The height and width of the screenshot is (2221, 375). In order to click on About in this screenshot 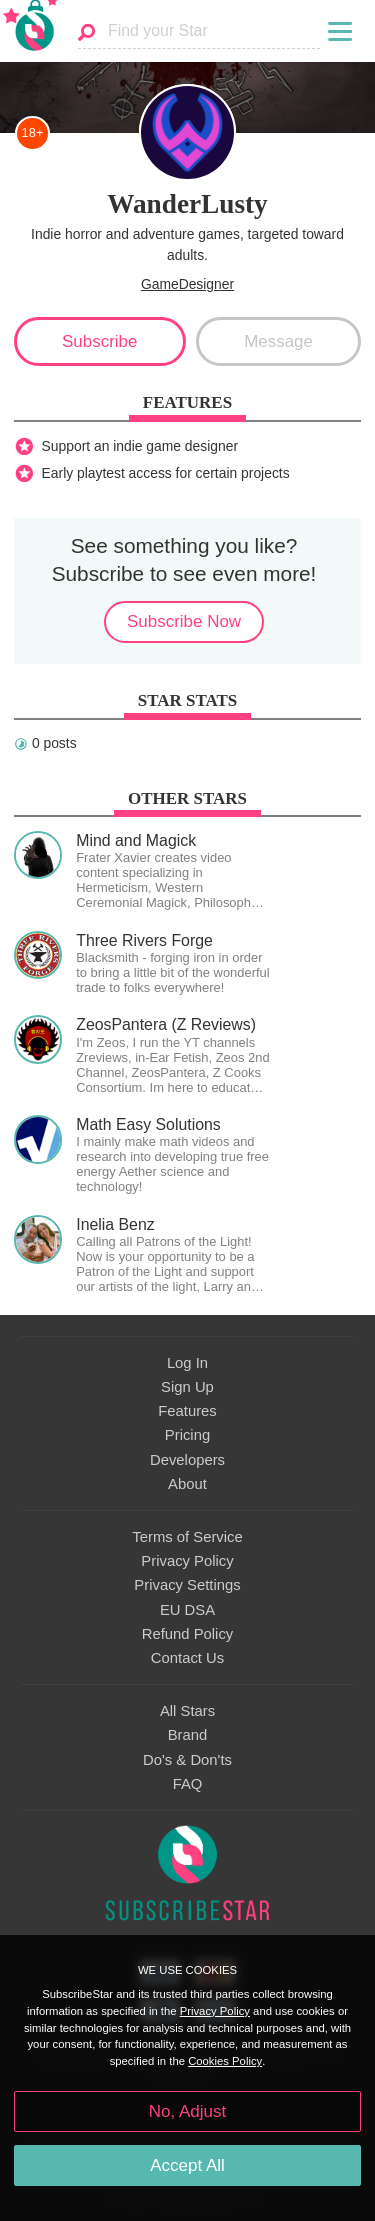, I will do `click(187, 1484)`.